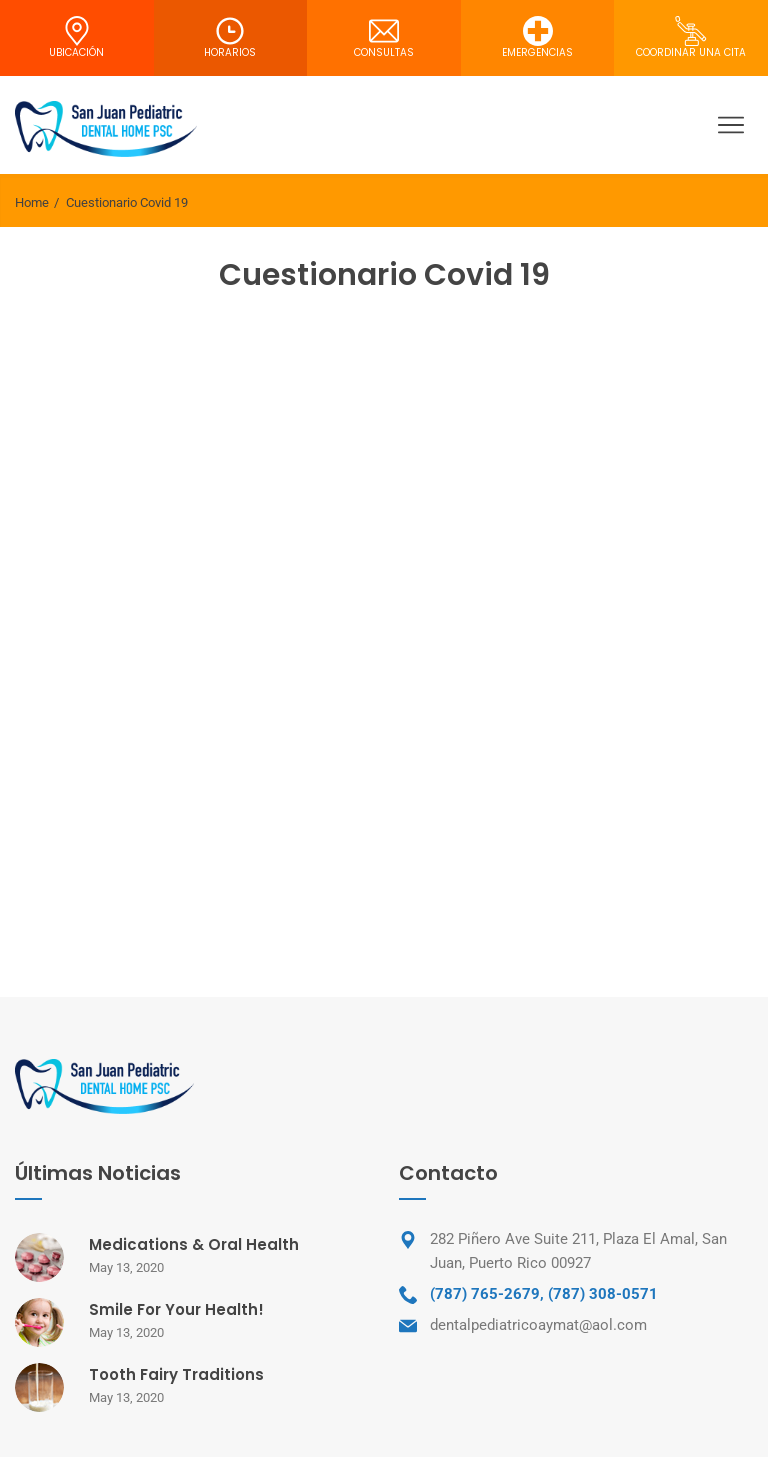  Describe the element at coordinates (176, 1309) in the screenshot. I see `Smile For Your Health!` at that location.